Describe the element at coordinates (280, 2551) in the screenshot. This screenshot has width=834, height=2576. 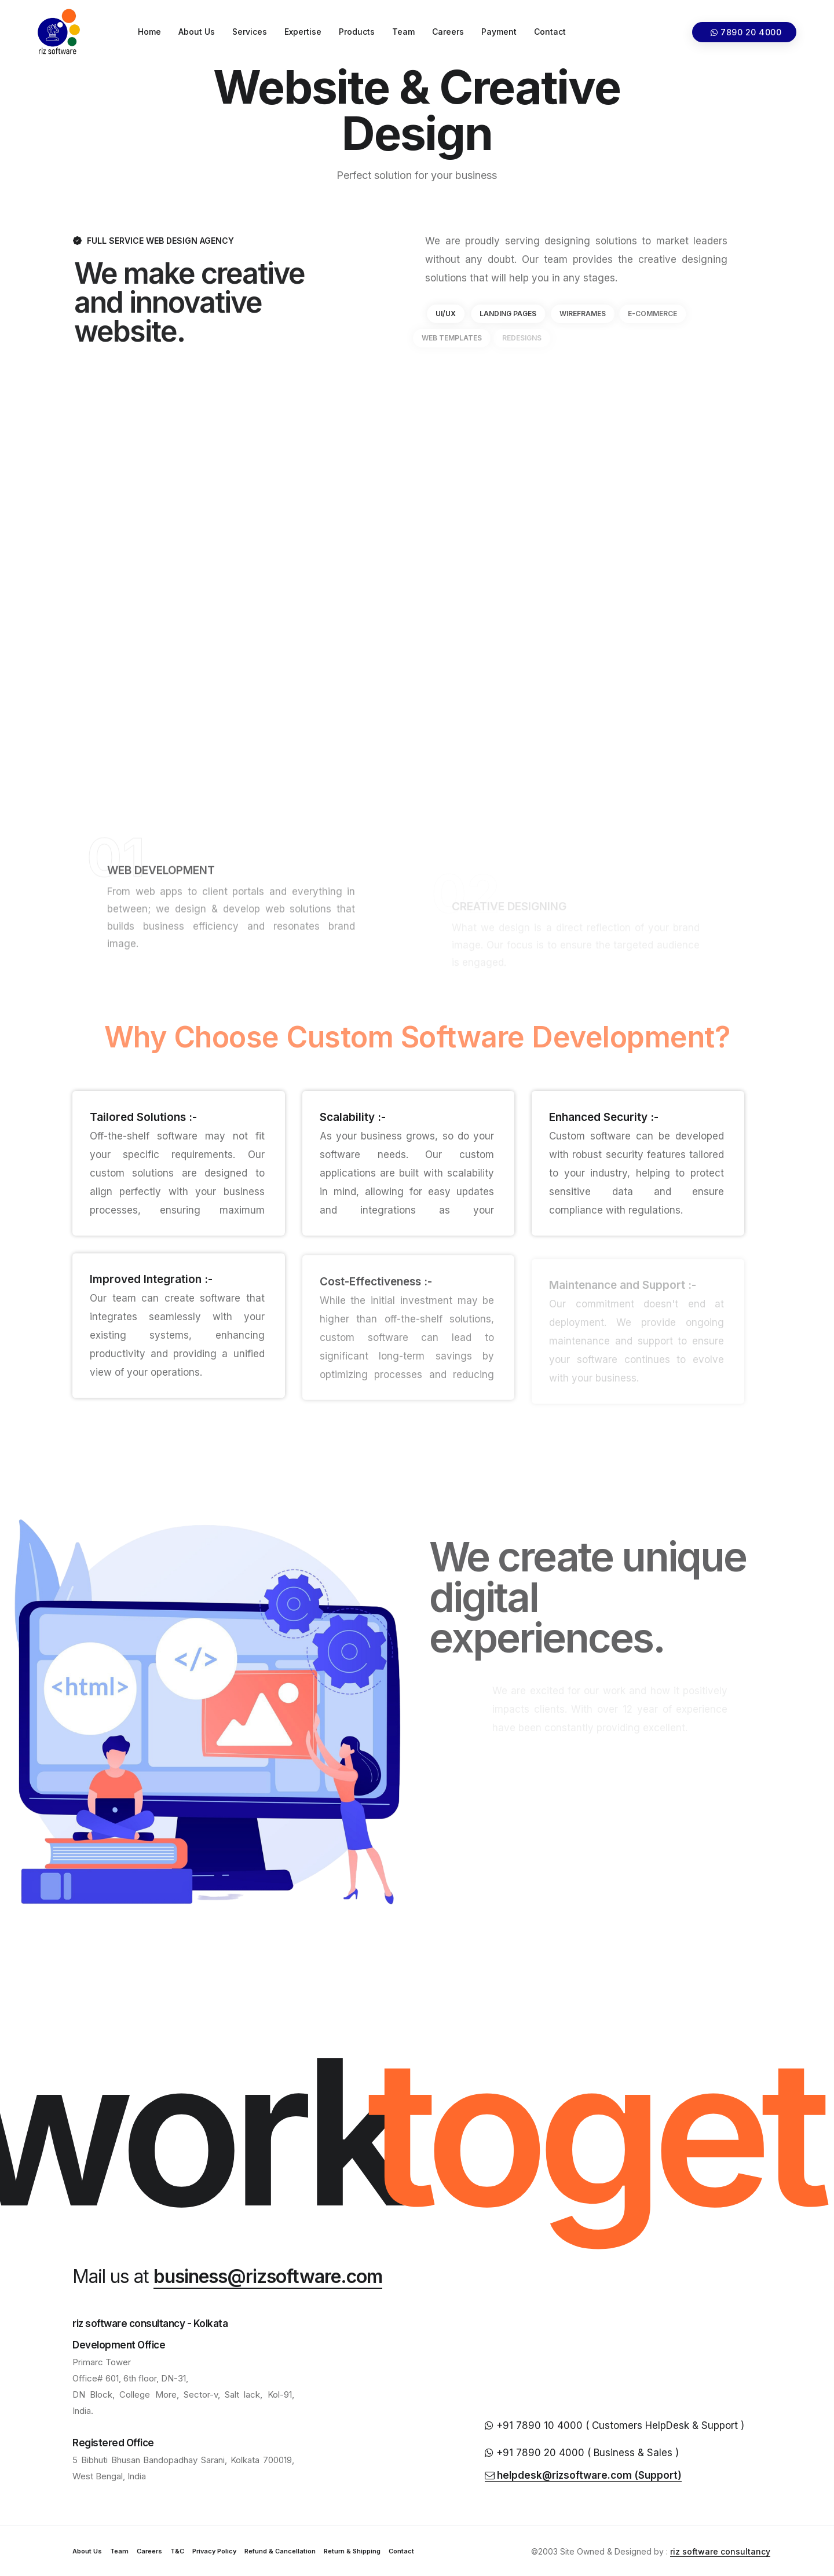
I see `Refund & Cancellation` at that location.